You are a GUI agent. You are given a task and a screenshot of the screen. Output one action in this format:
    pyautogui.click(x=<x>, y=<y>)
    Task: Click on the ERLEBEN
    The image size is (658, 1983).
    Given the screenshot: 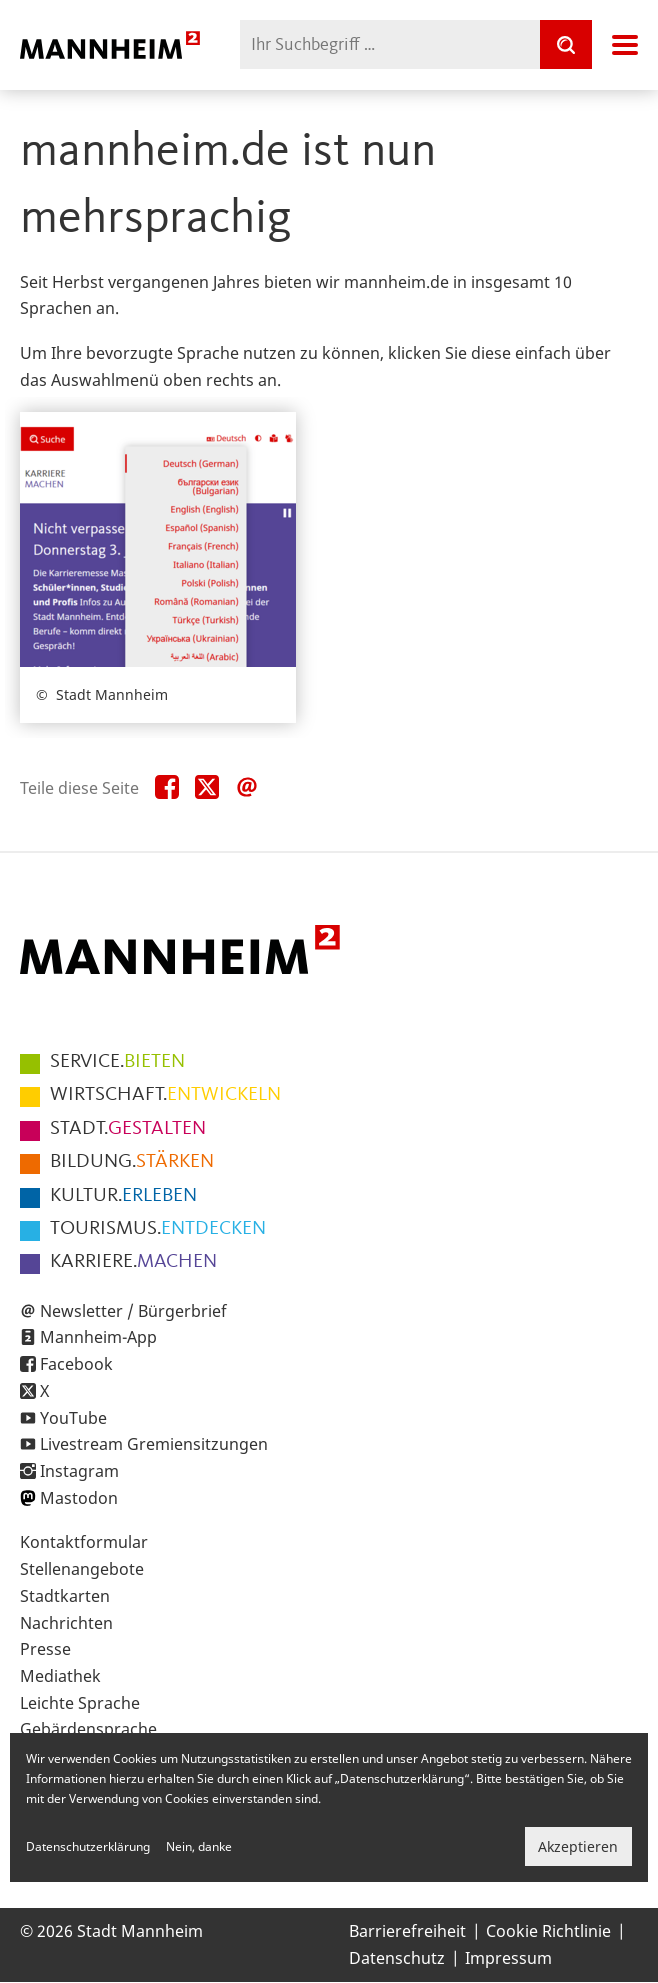 What is the action you would take?
    pyautogui.click(x=123, y=1196)
    